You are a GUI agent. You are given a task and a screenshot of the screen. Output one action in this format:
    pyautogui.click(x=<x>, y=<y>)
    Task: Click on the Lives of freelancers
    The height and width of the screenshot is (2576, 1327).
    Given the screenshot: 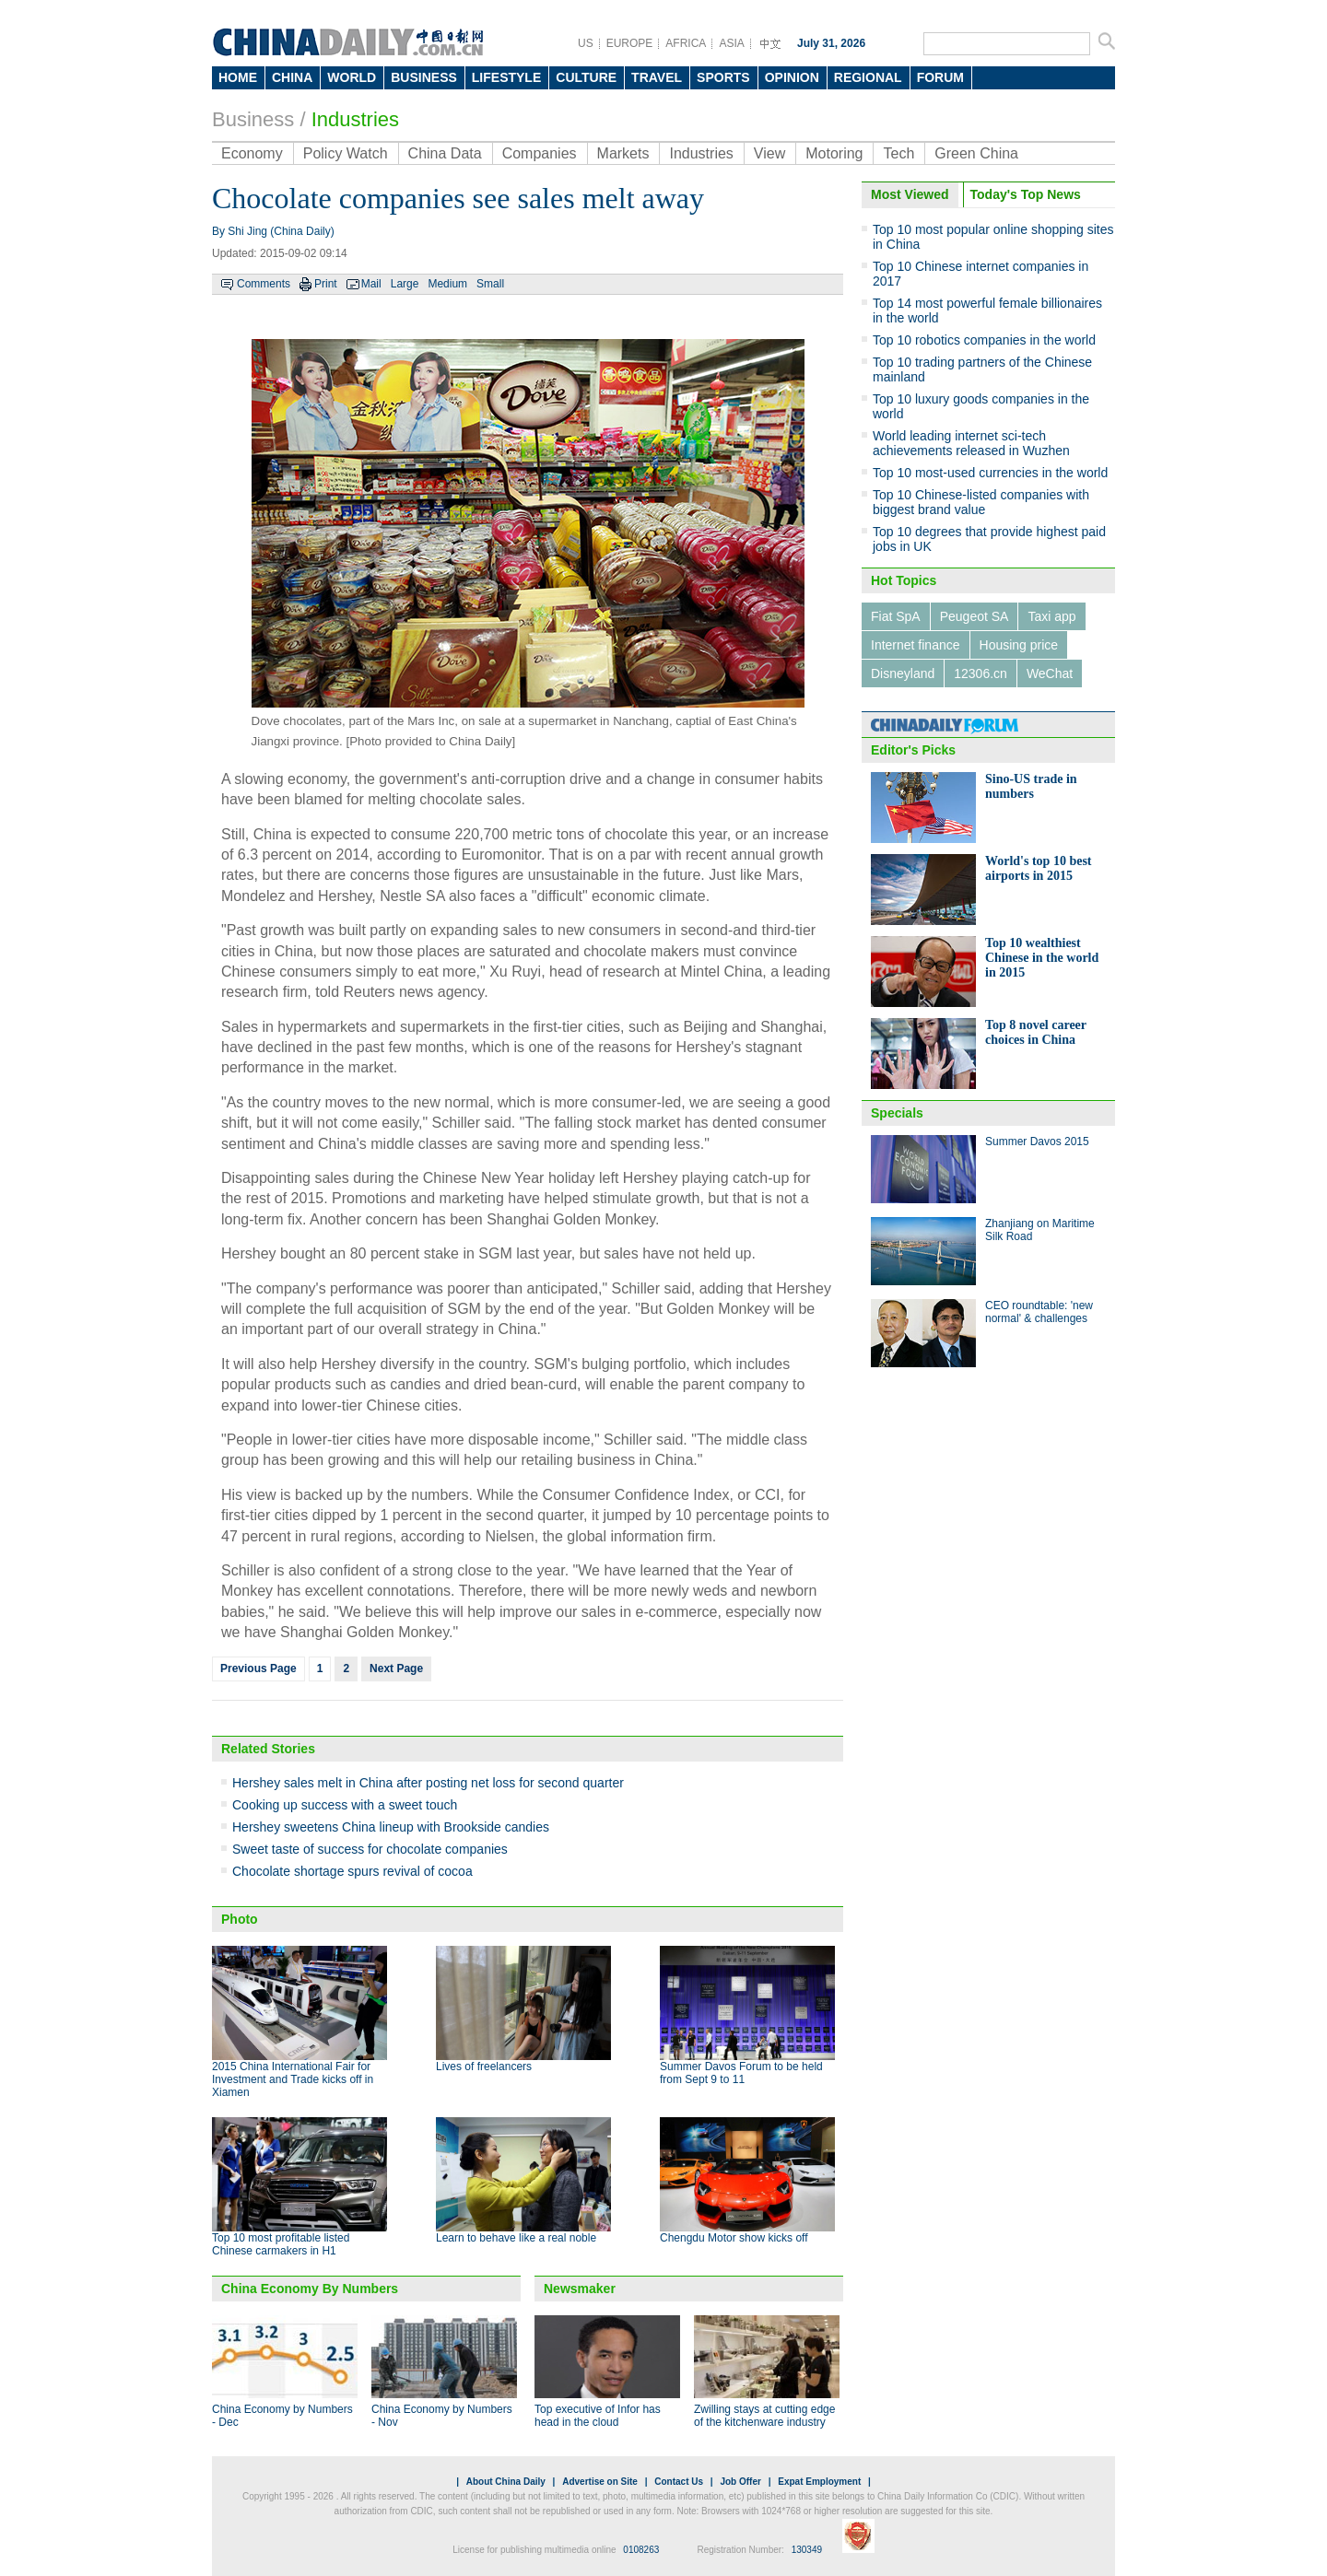 What is the action you would take?
    pyautogui.click(x=484, y=2066)
    